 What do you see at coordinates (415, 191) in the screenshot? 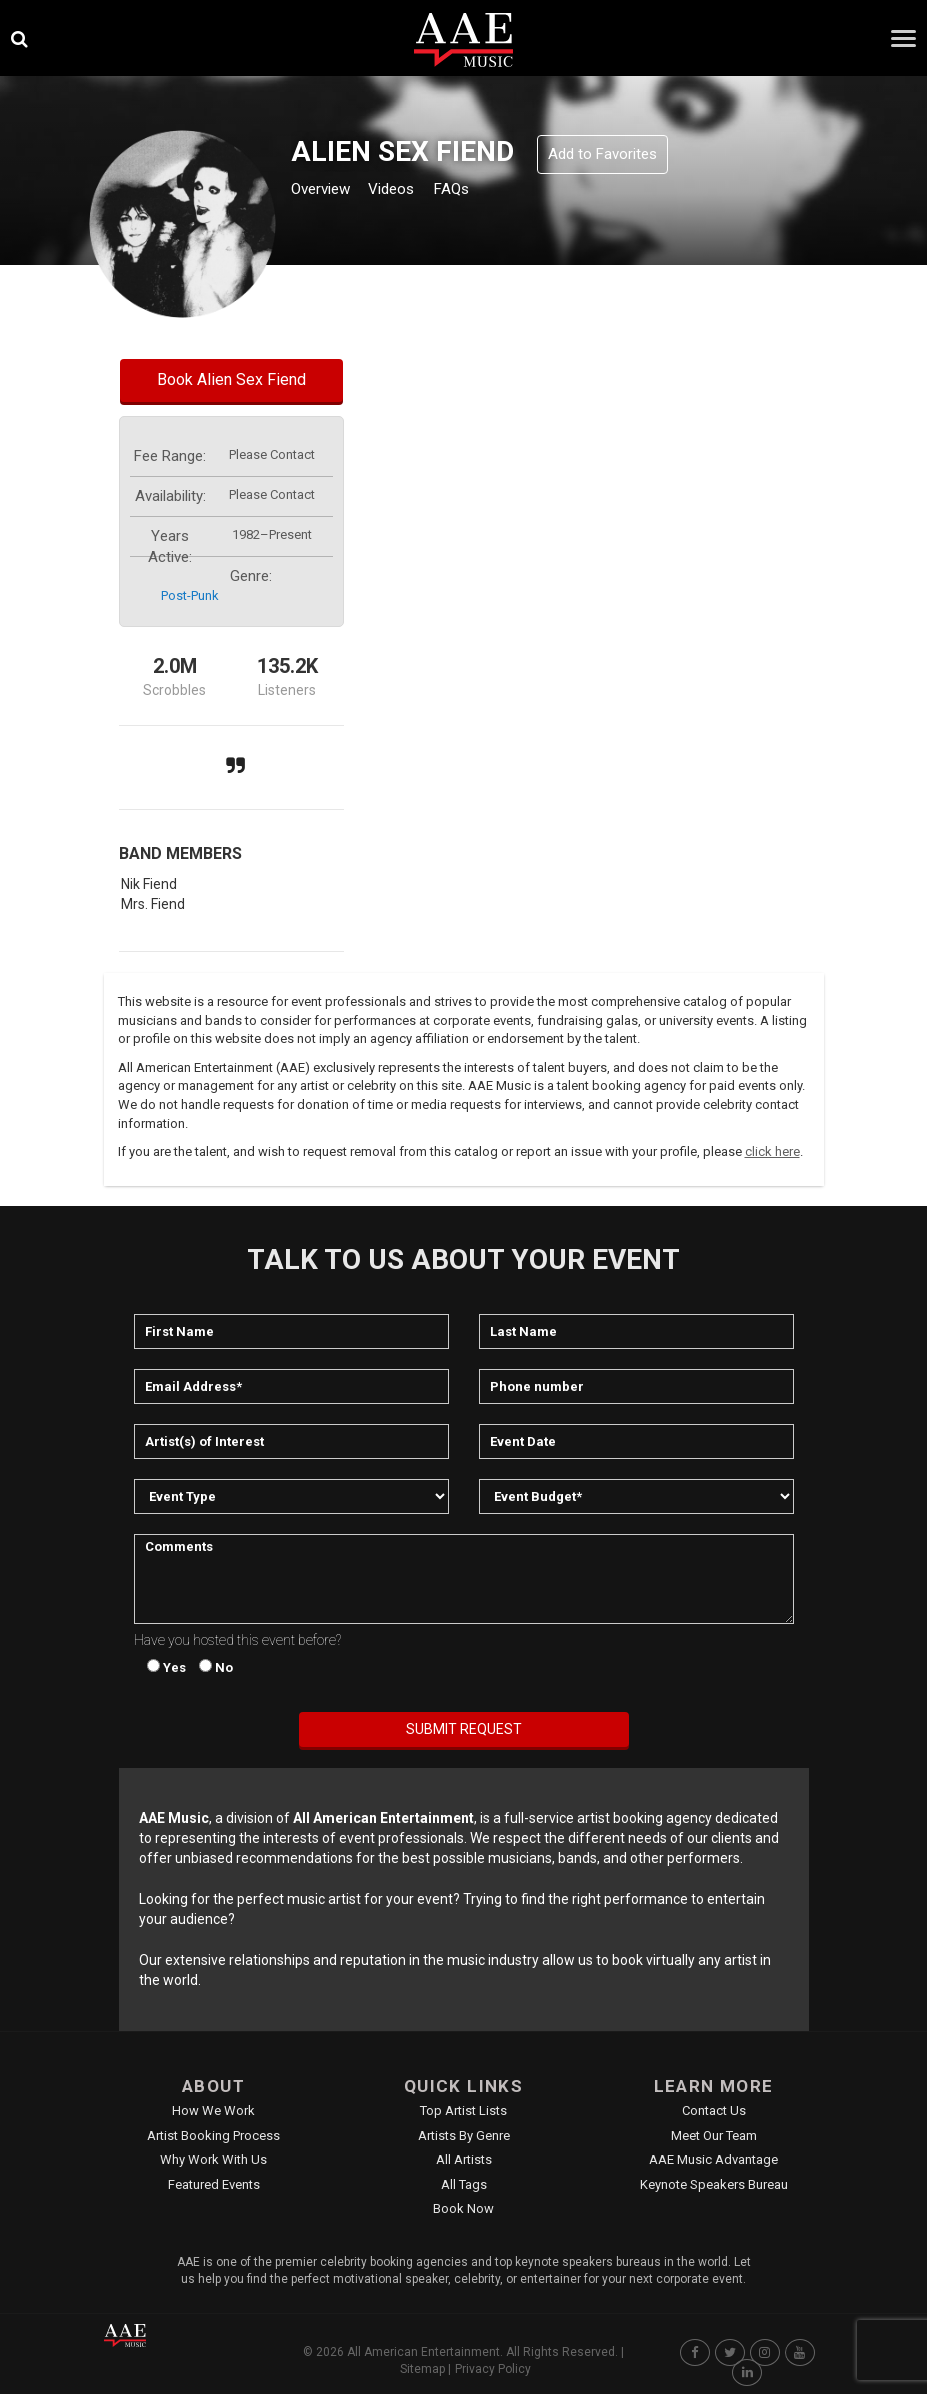
I see `Videos` at bounding box center [415, 191].